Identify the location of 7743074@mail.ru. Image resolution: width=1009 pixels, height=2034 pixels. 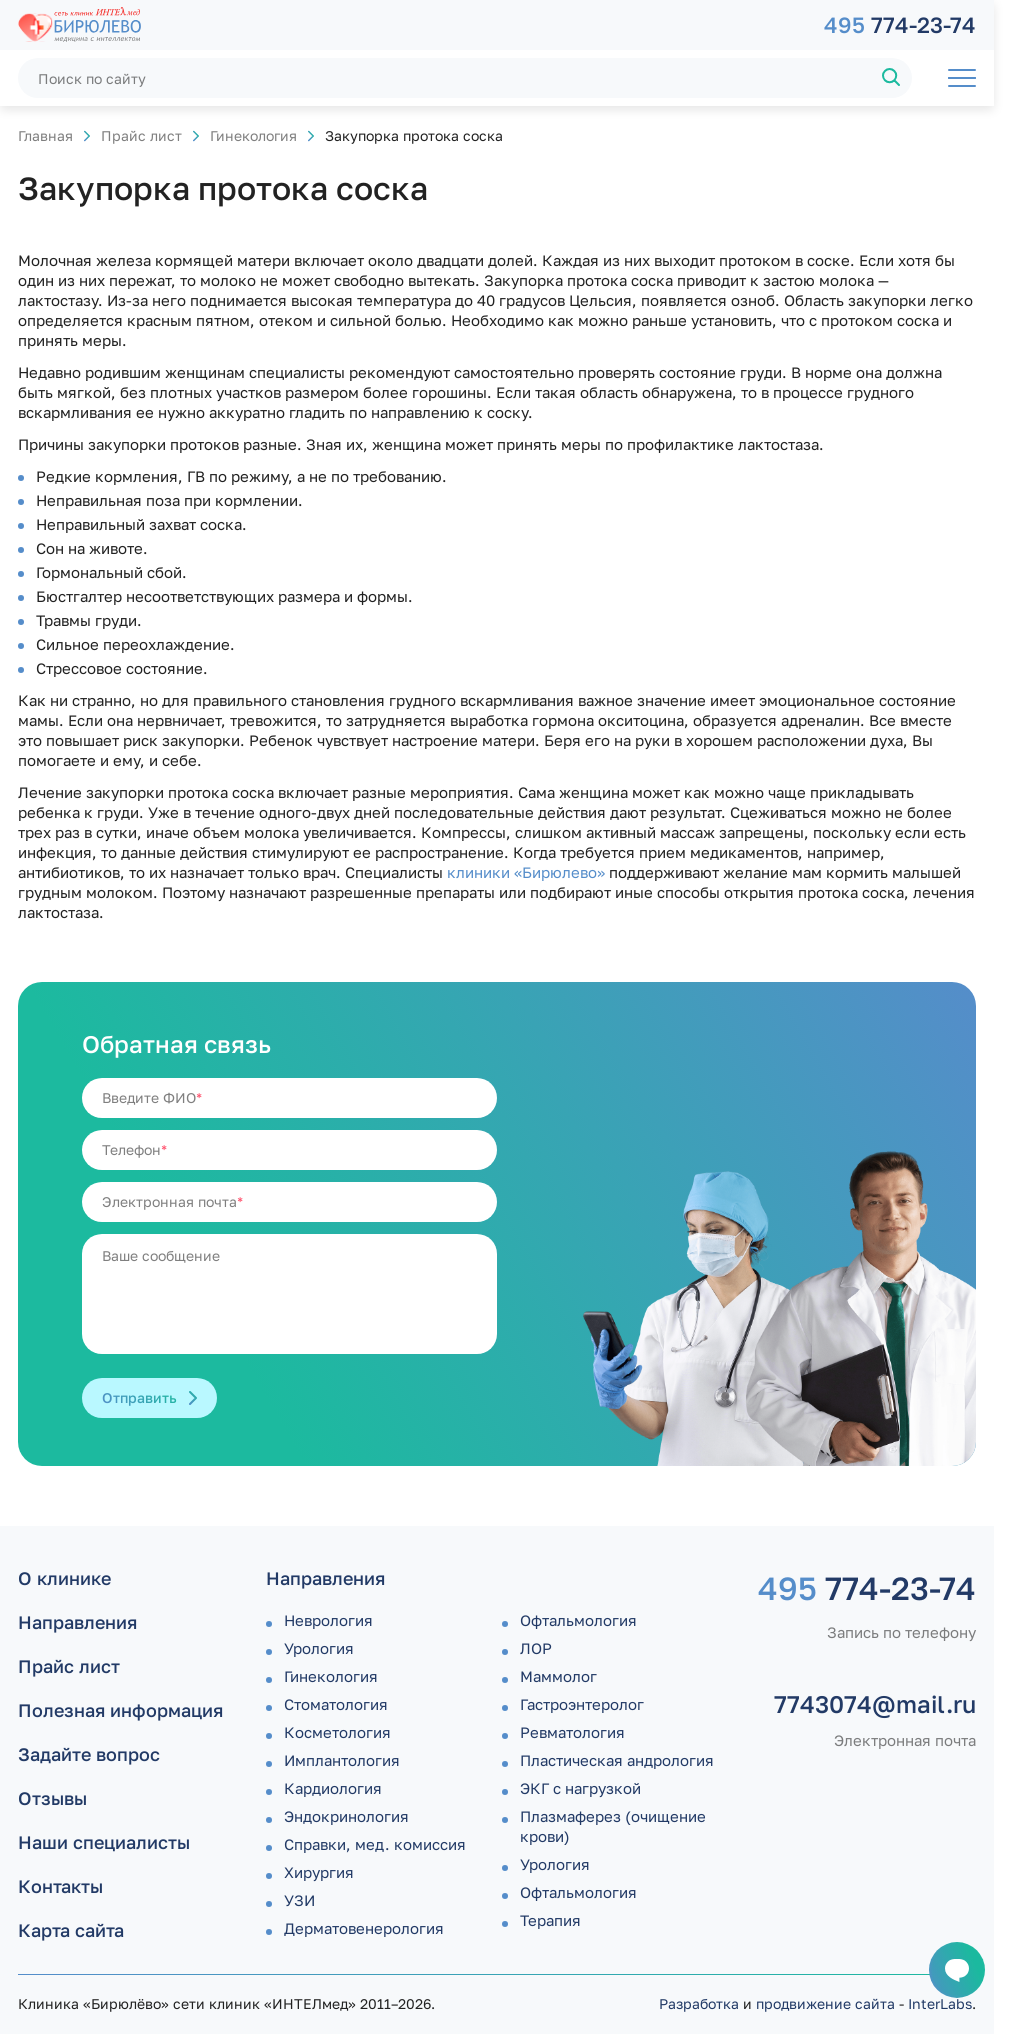
(875, 1704).